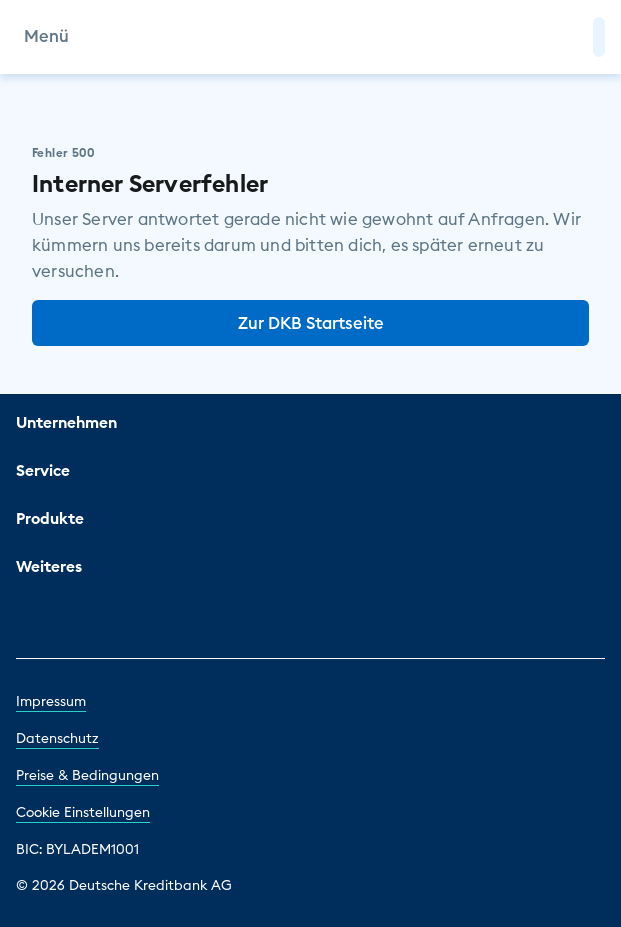  What do you see at coordinates (569, 37) in the screenshot?
I see `[Zur Suche]` at bounding box center [569, 37].